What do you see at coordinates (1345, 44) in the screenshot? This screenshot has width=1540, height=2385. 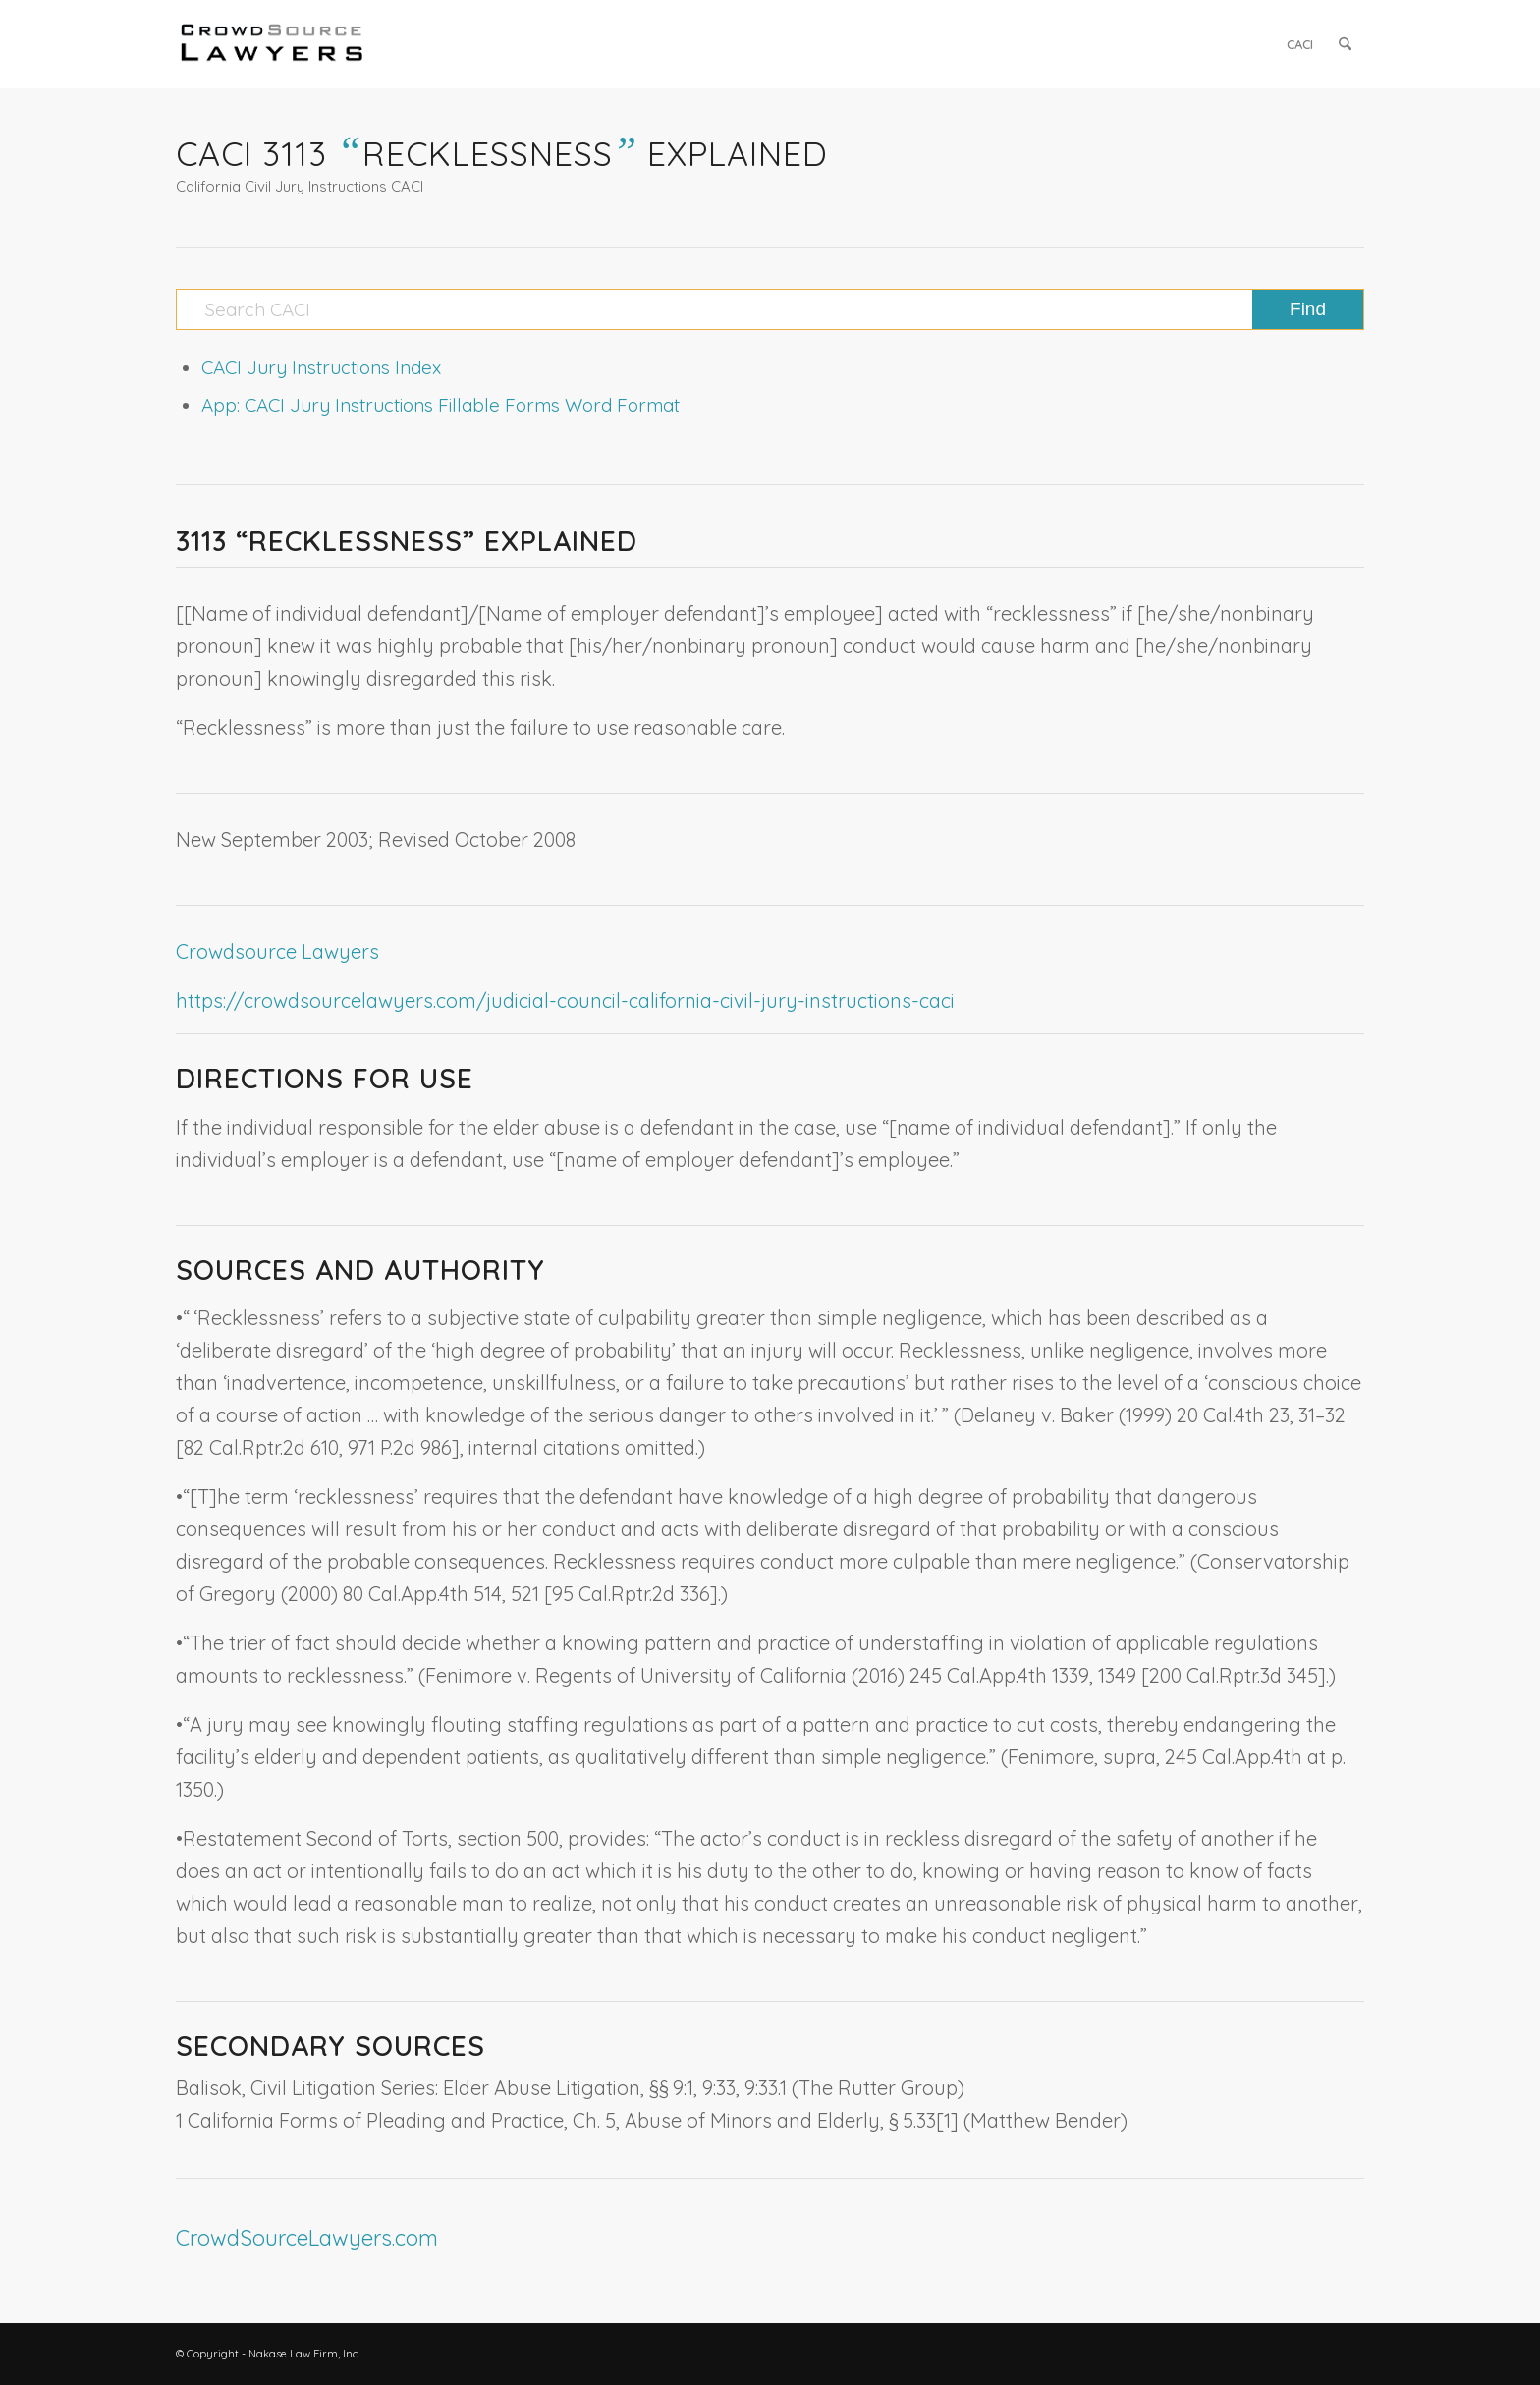 I see `[Search]` at bounding box center [1345, 44].